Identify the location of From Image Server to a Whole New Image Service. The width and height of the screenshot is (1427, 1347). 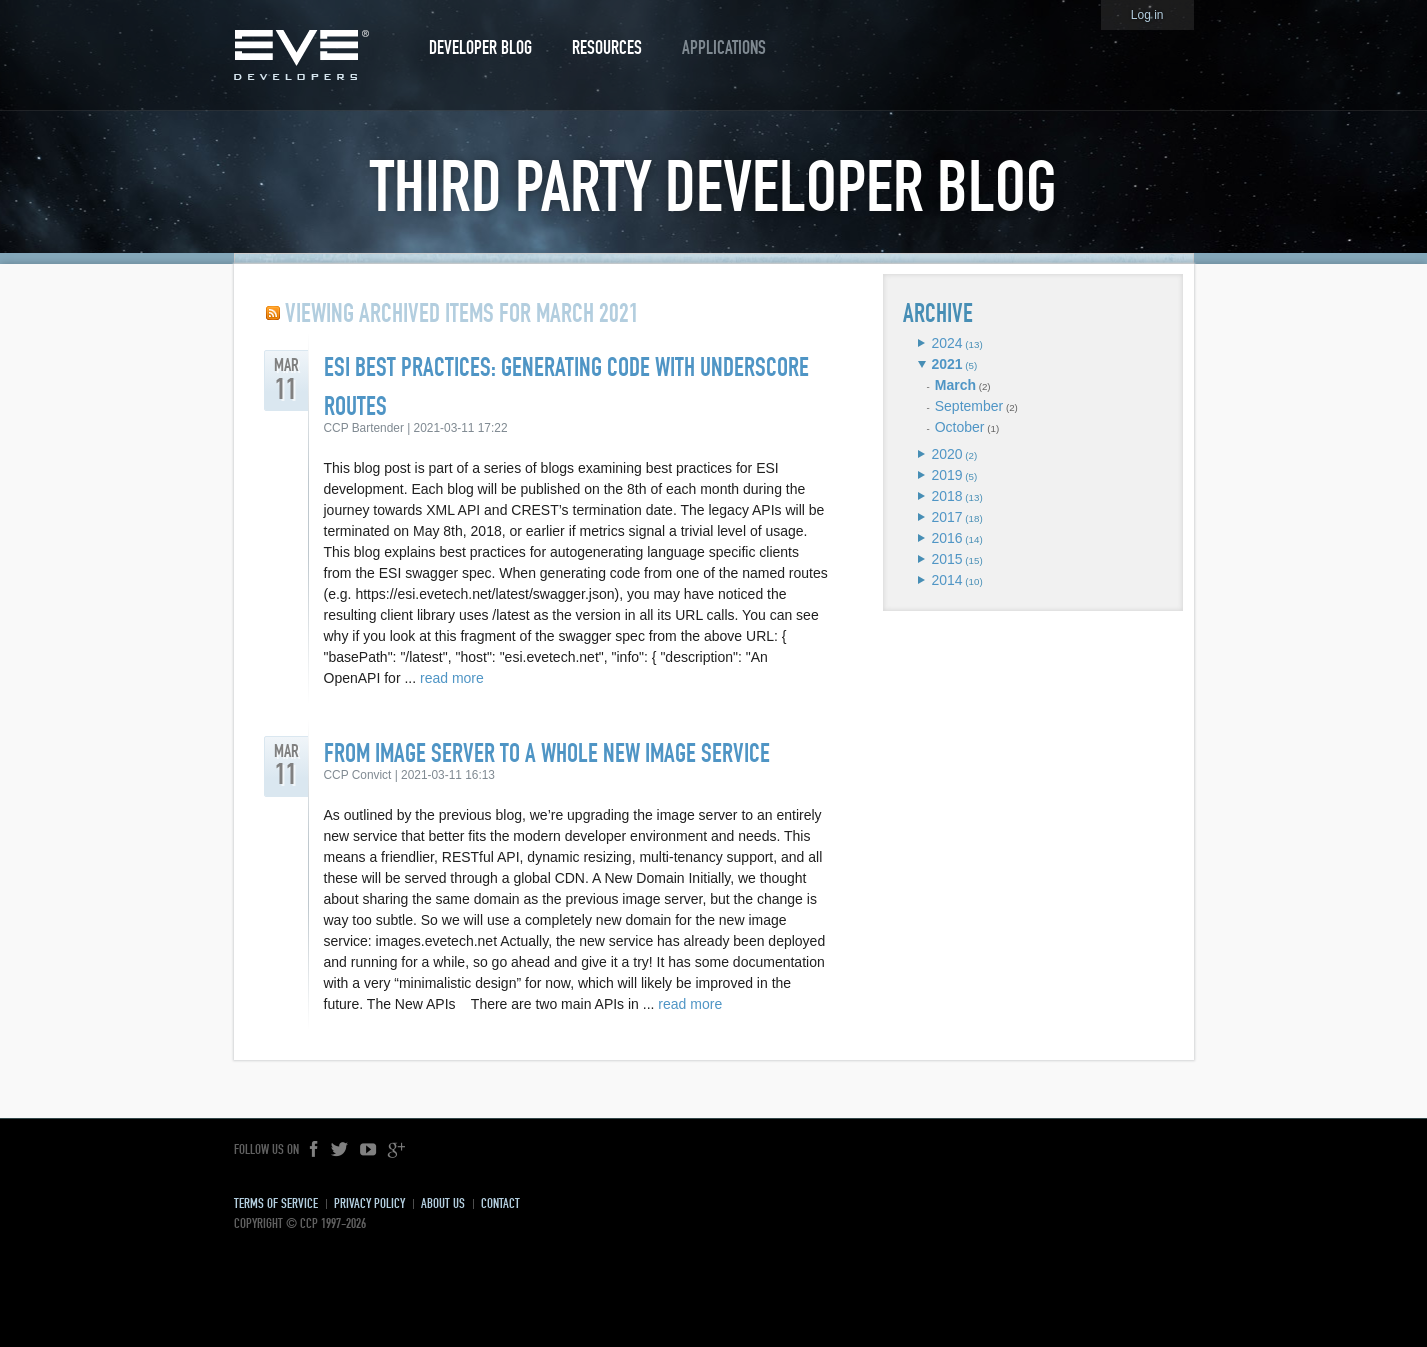
(547, 753).